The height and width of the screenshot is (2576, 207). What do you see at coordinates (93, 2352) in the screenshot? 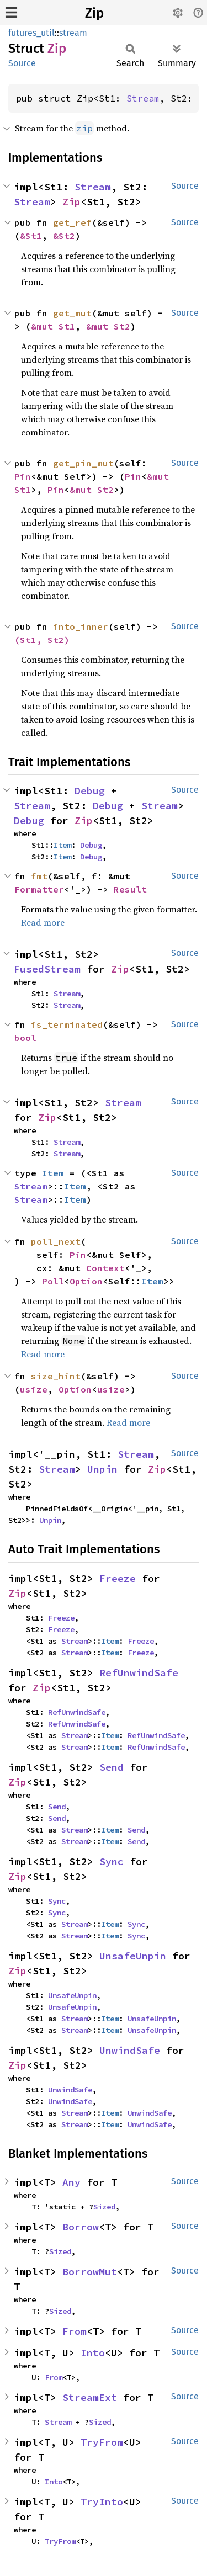
I see `Into` at bounding box center [93, 2352].